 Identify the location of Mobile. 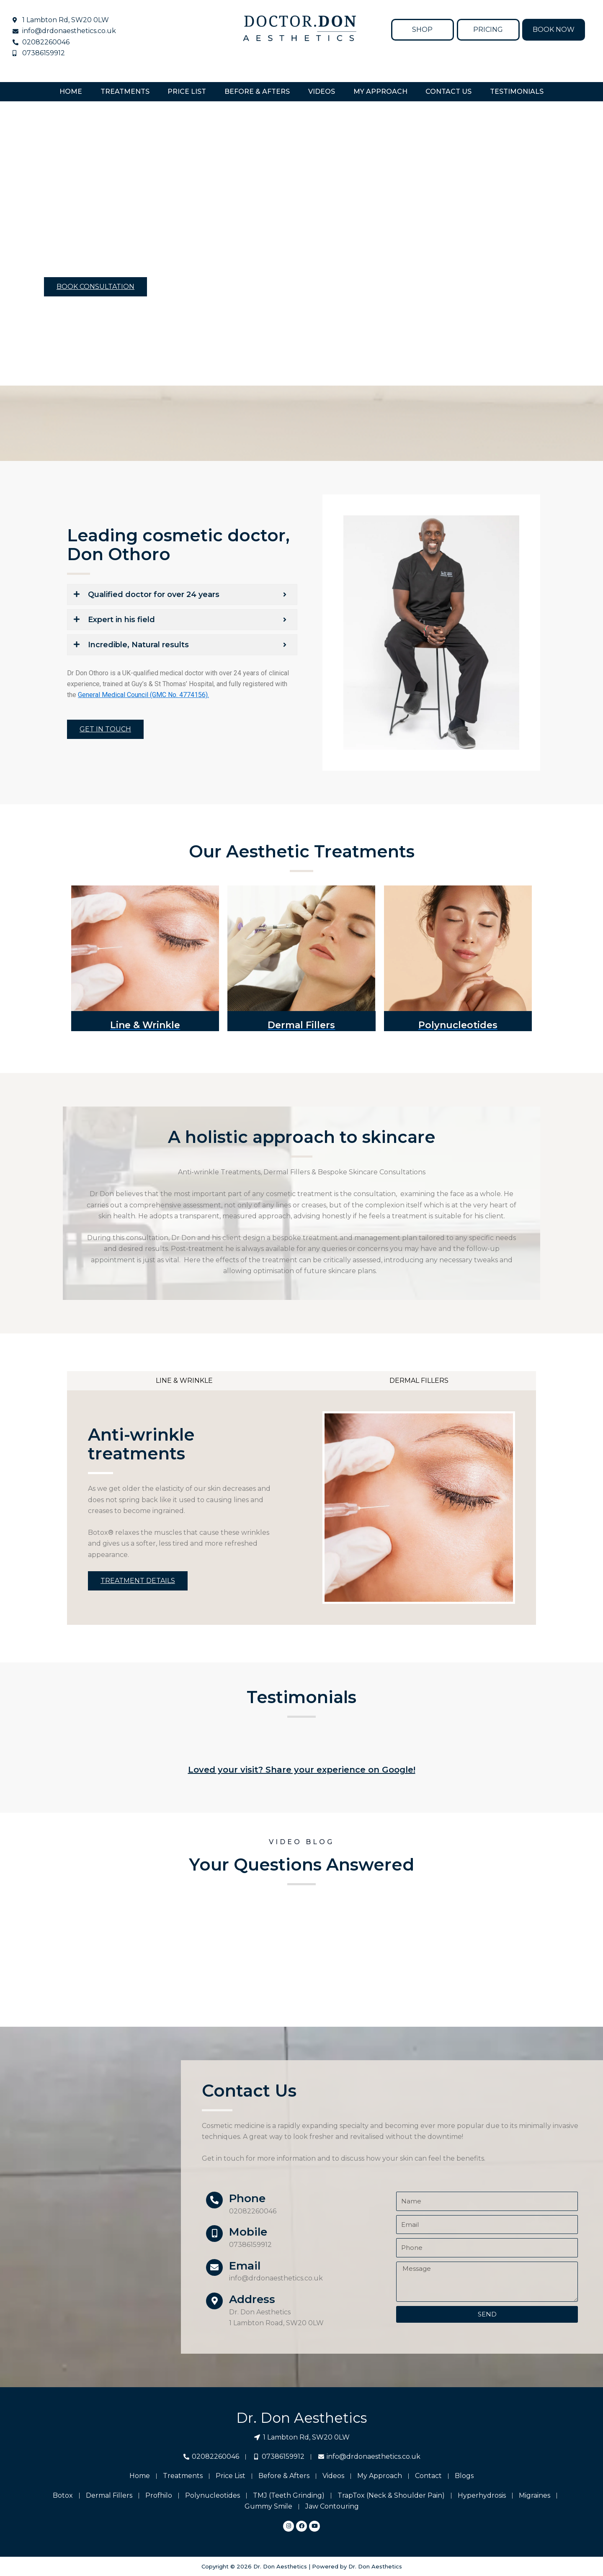
(248, 2232).